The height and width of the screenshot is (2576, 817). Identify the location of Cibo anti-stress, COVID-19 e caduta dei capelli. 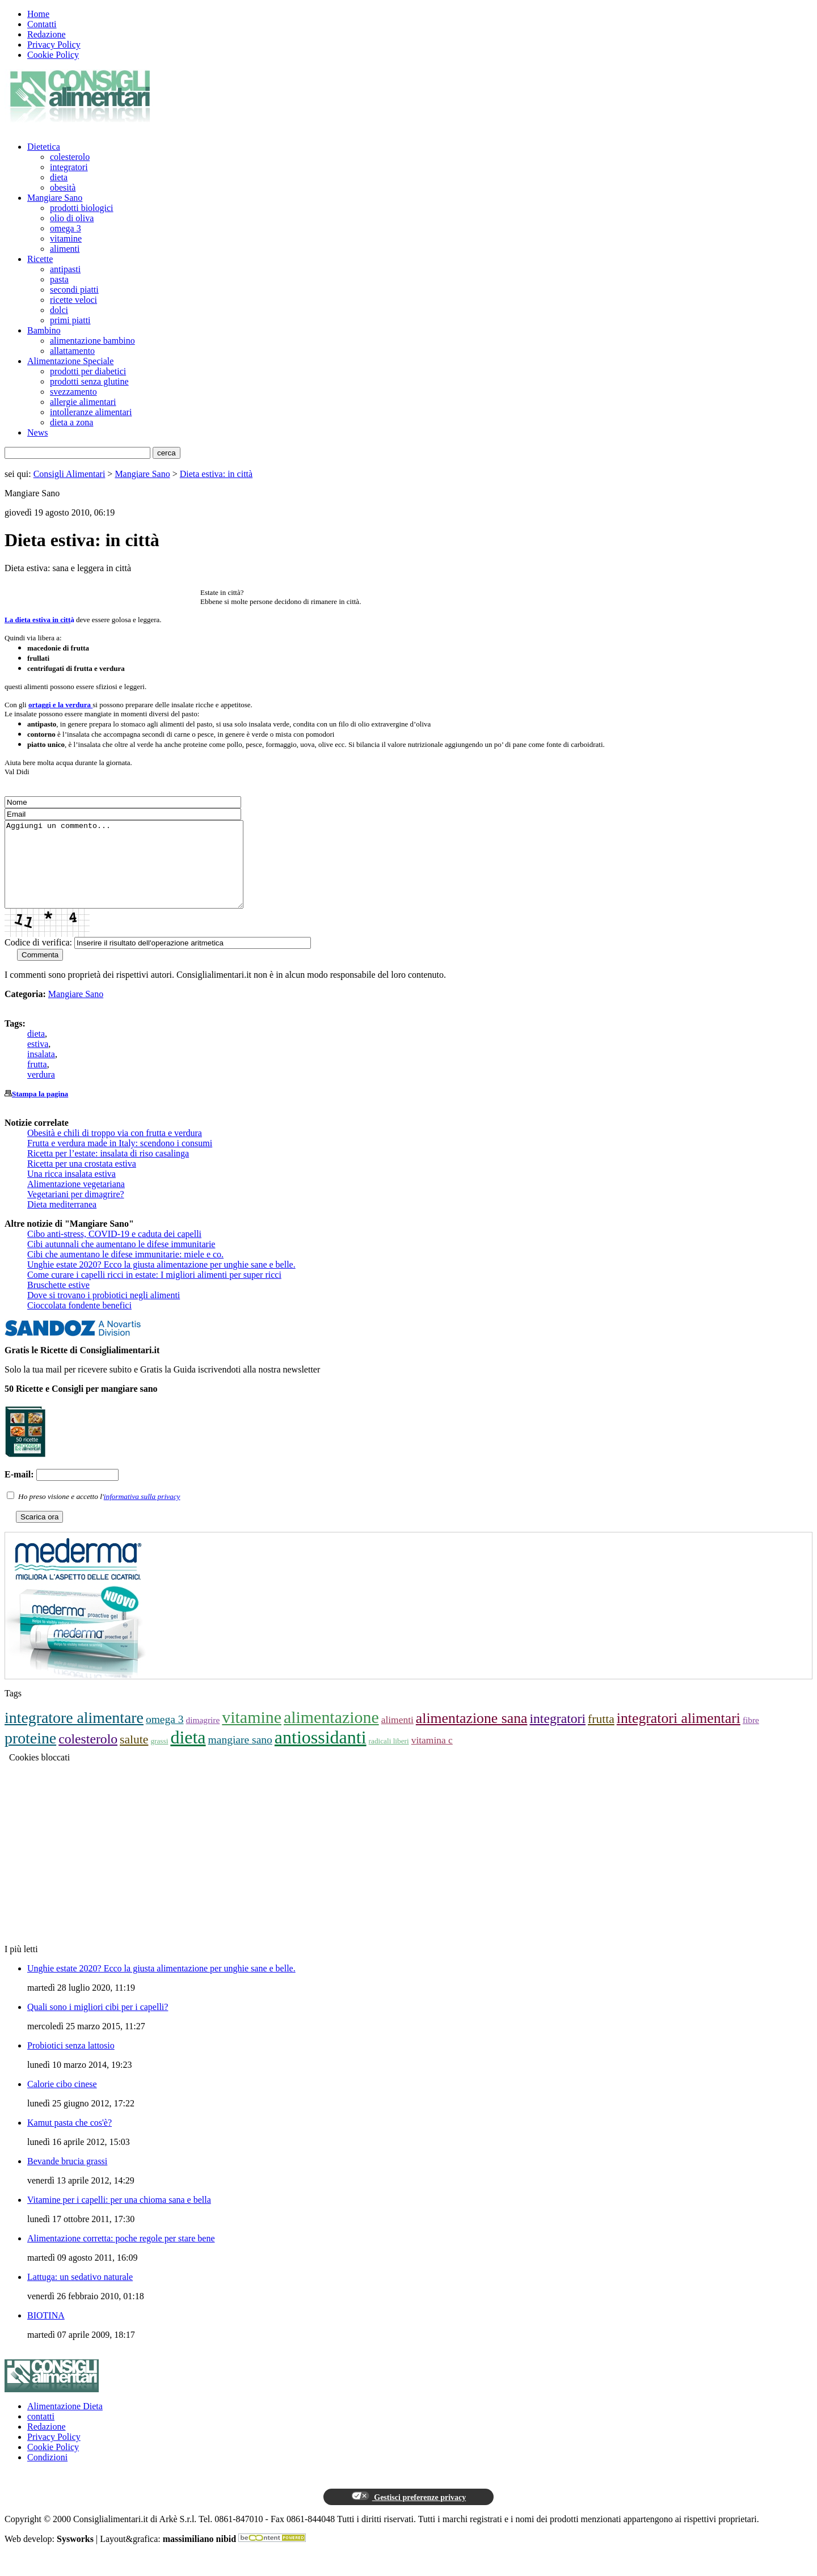
(114, 1251).